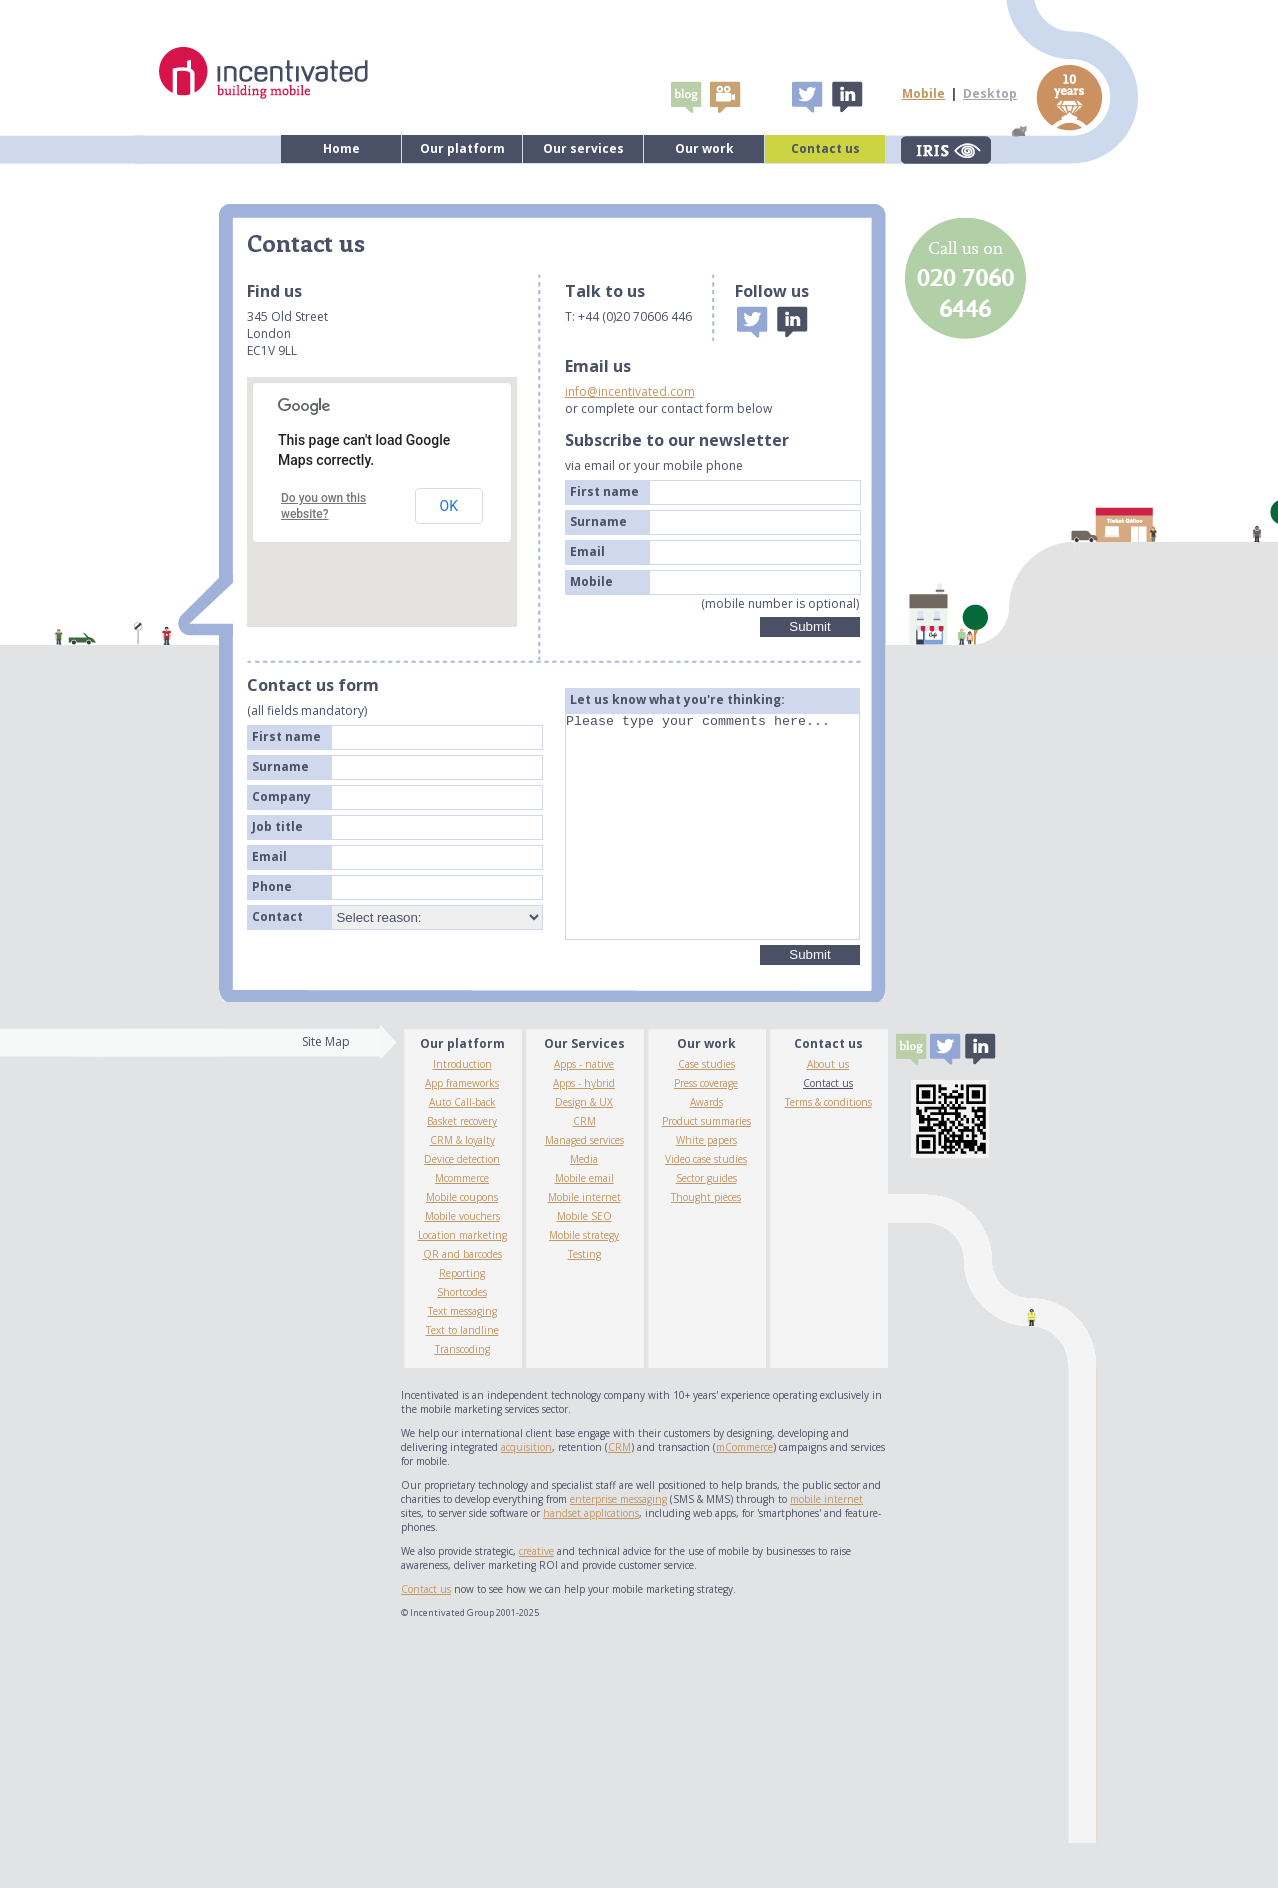 This screenshot has height=1888, width=1278. What do you see at coordinates (462, 1223) in the screenshot?
I see `Mcommerce` at bounding box center [462, 1223].